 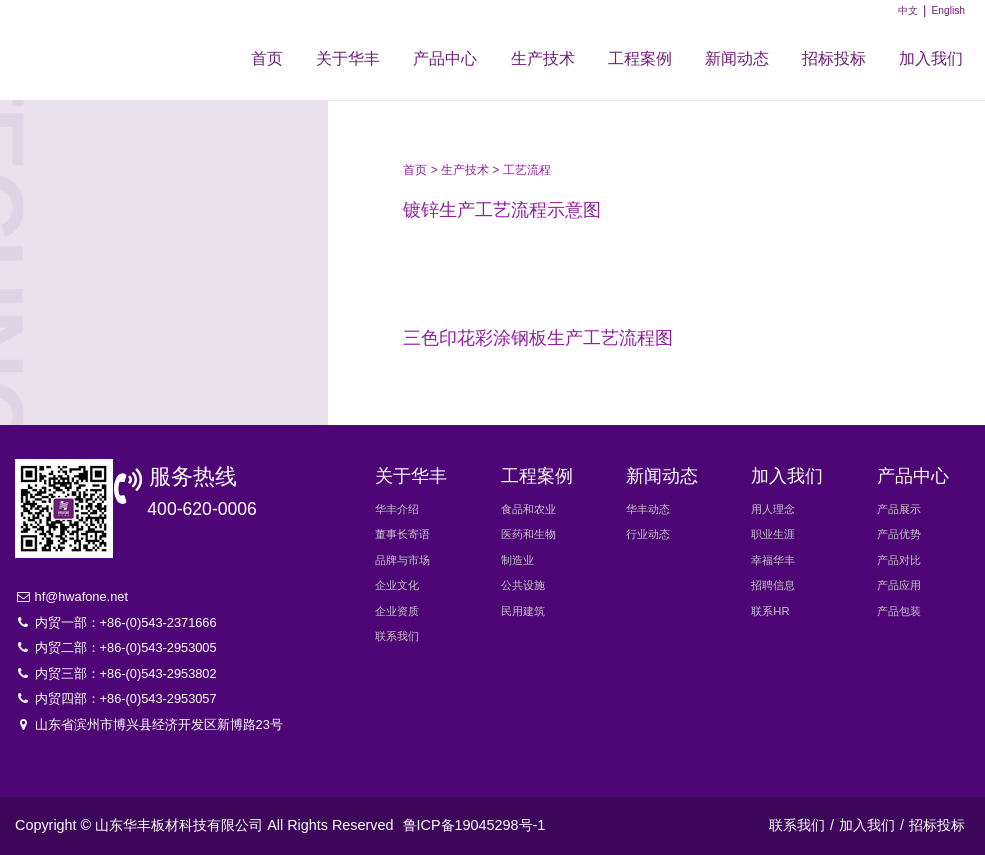 What do you see at coordinates (640, 58) in the screenshot?
I see `工程案例` at bounding box center [640, 58].